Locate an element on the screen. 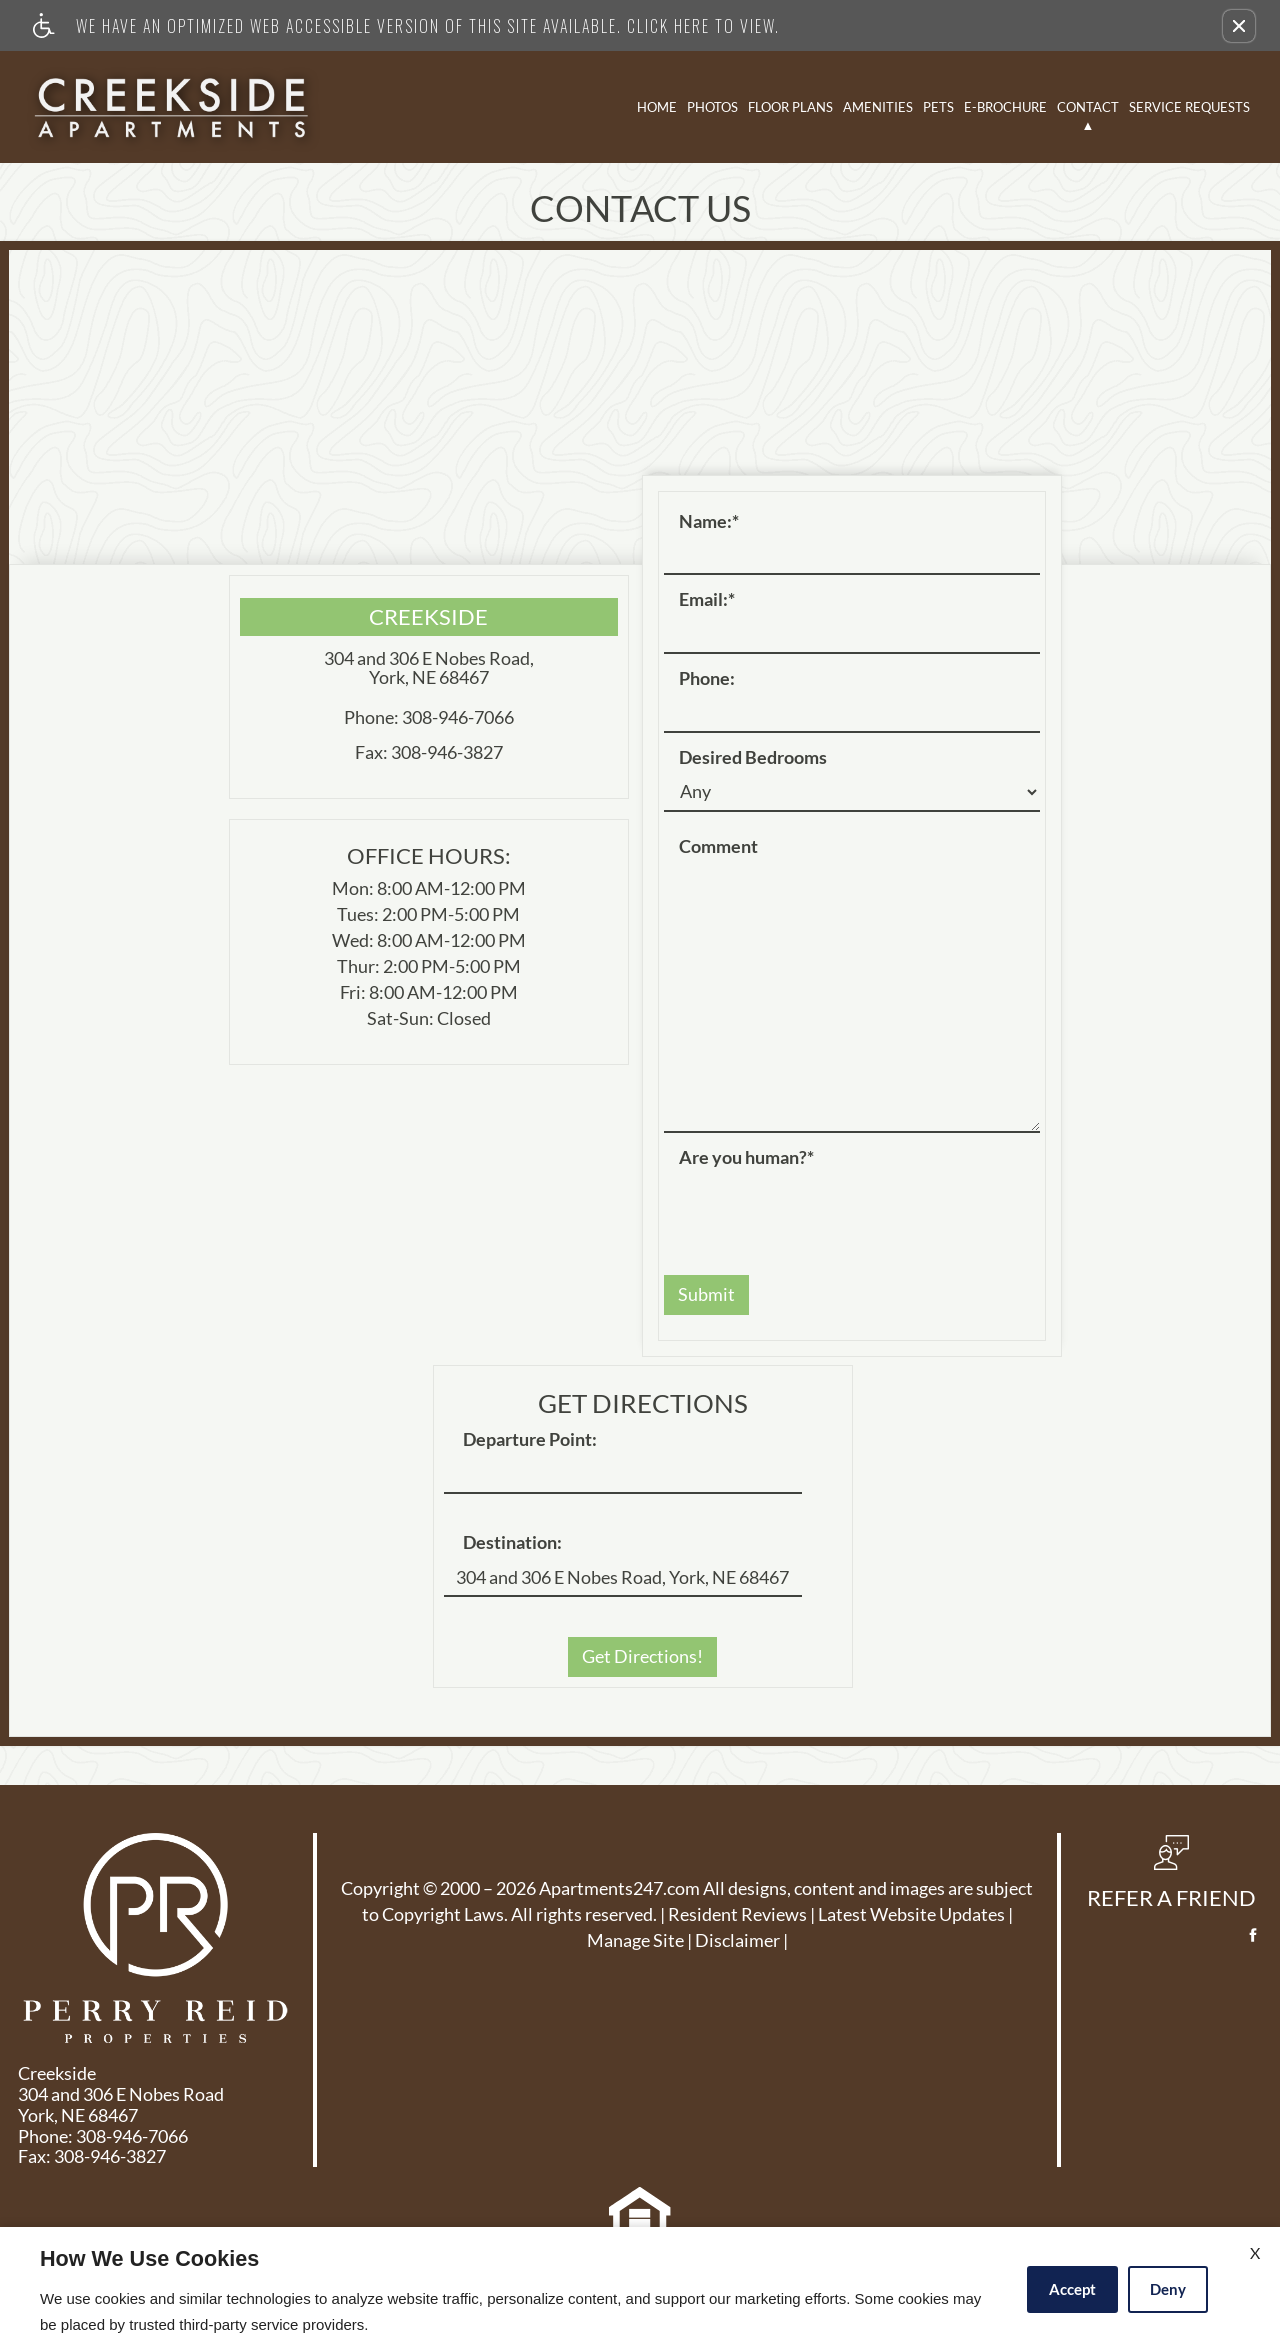 The width and height of the screenshot is (1280, 2352). [button, refer a friend] is located at coordinates (1171, 1879).